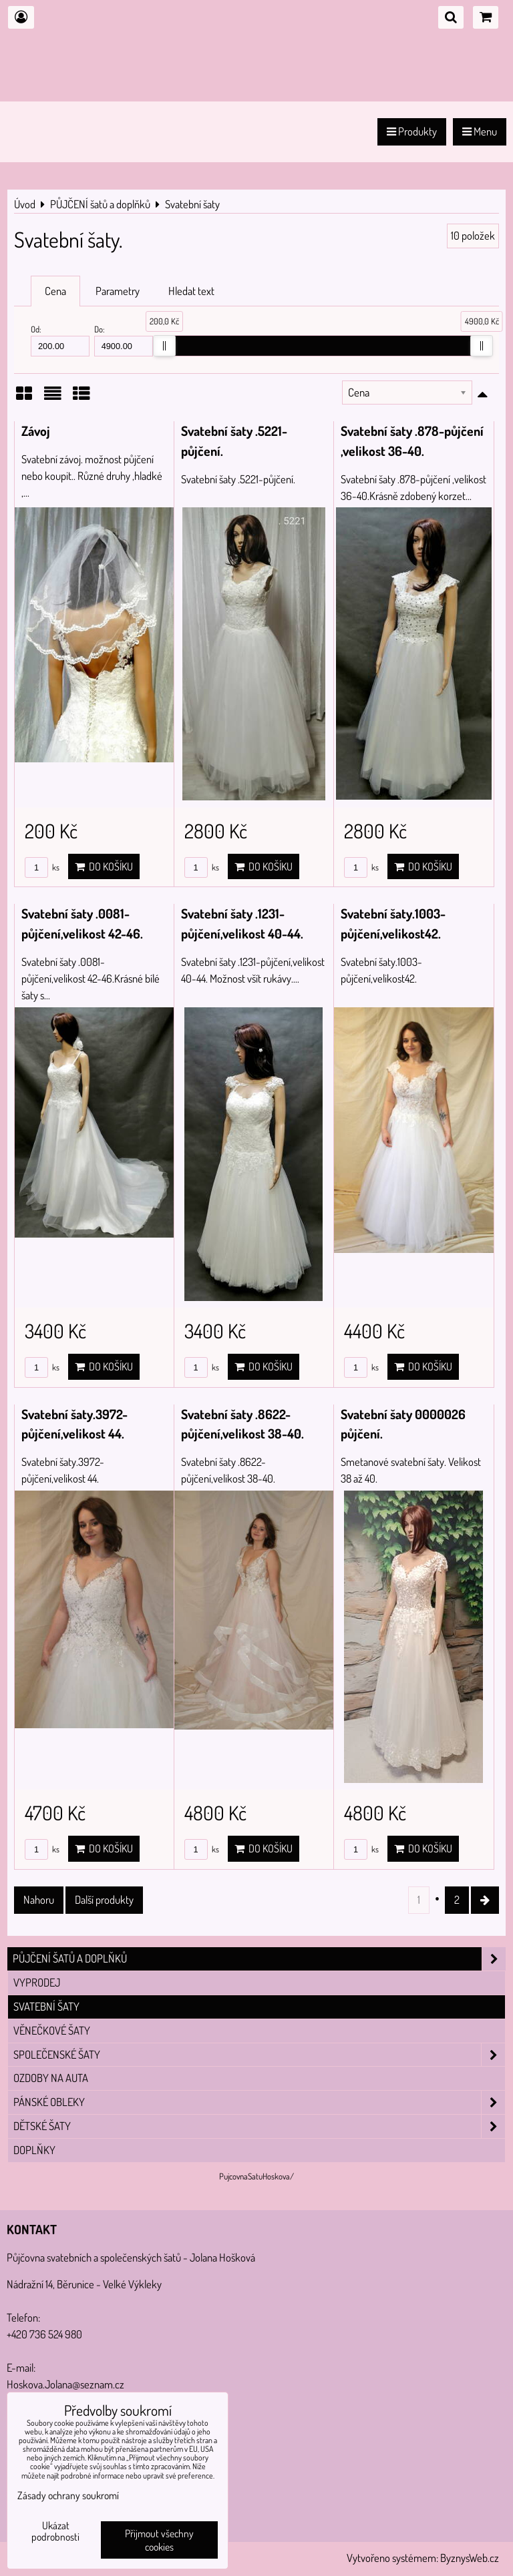 This screenshot has height=2576, width=513. What do you see at coordinates (38, 1899) in the screenshot?
I see `Nahoru` at bounding box center [38, 1899].